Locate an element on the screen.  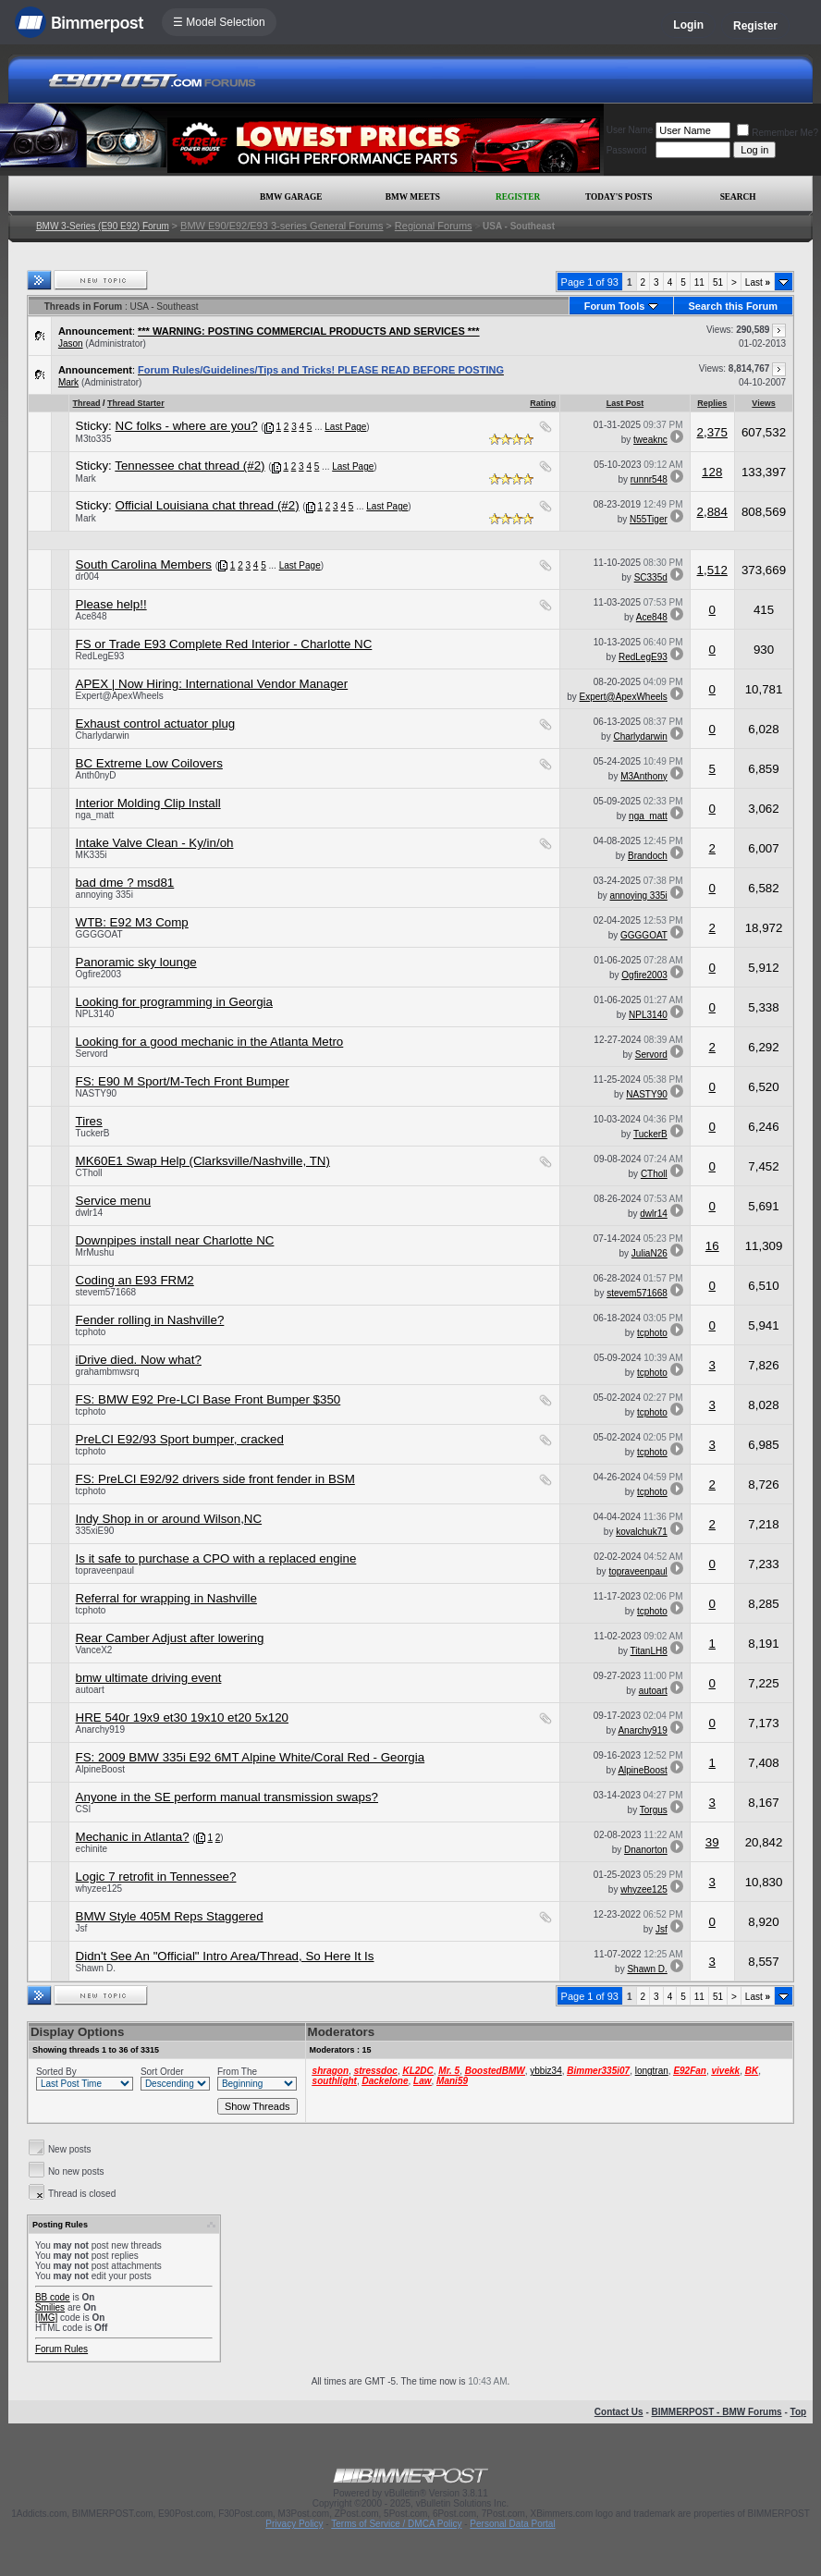
iDrive died. Now what? is located at coordinates (139, 1360).